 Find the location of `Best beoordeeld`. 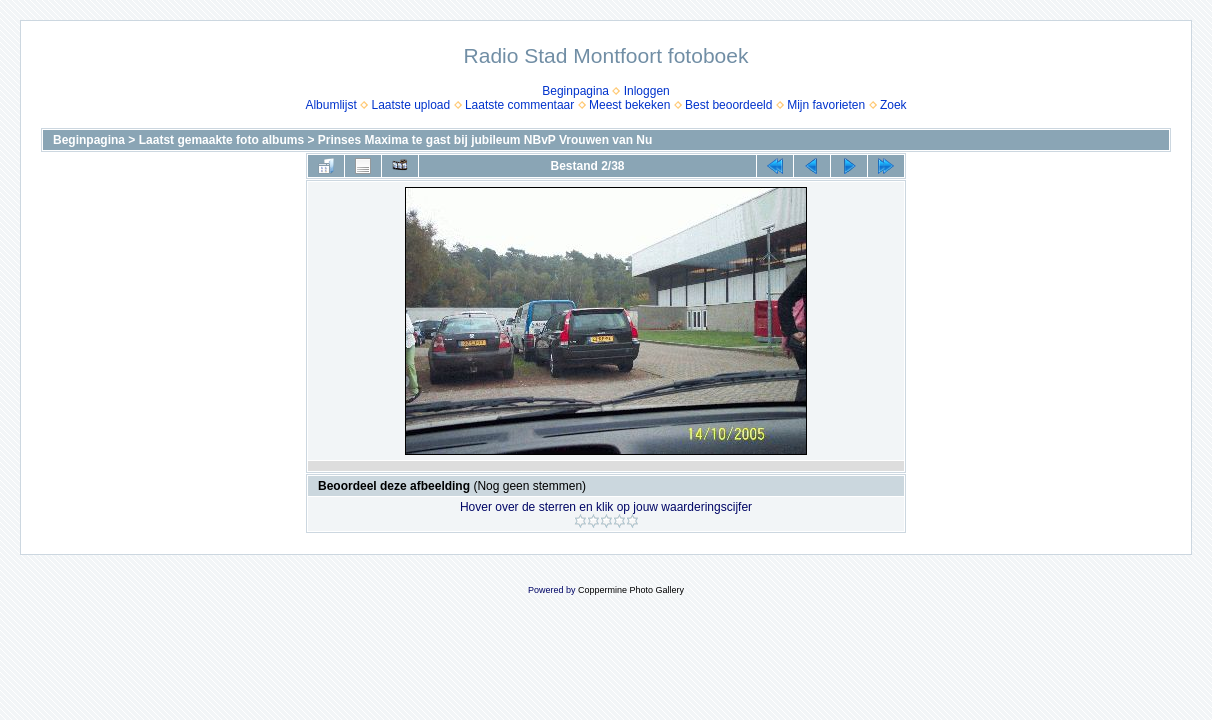

Best beoordeeld is located at coordinates (728, 105).